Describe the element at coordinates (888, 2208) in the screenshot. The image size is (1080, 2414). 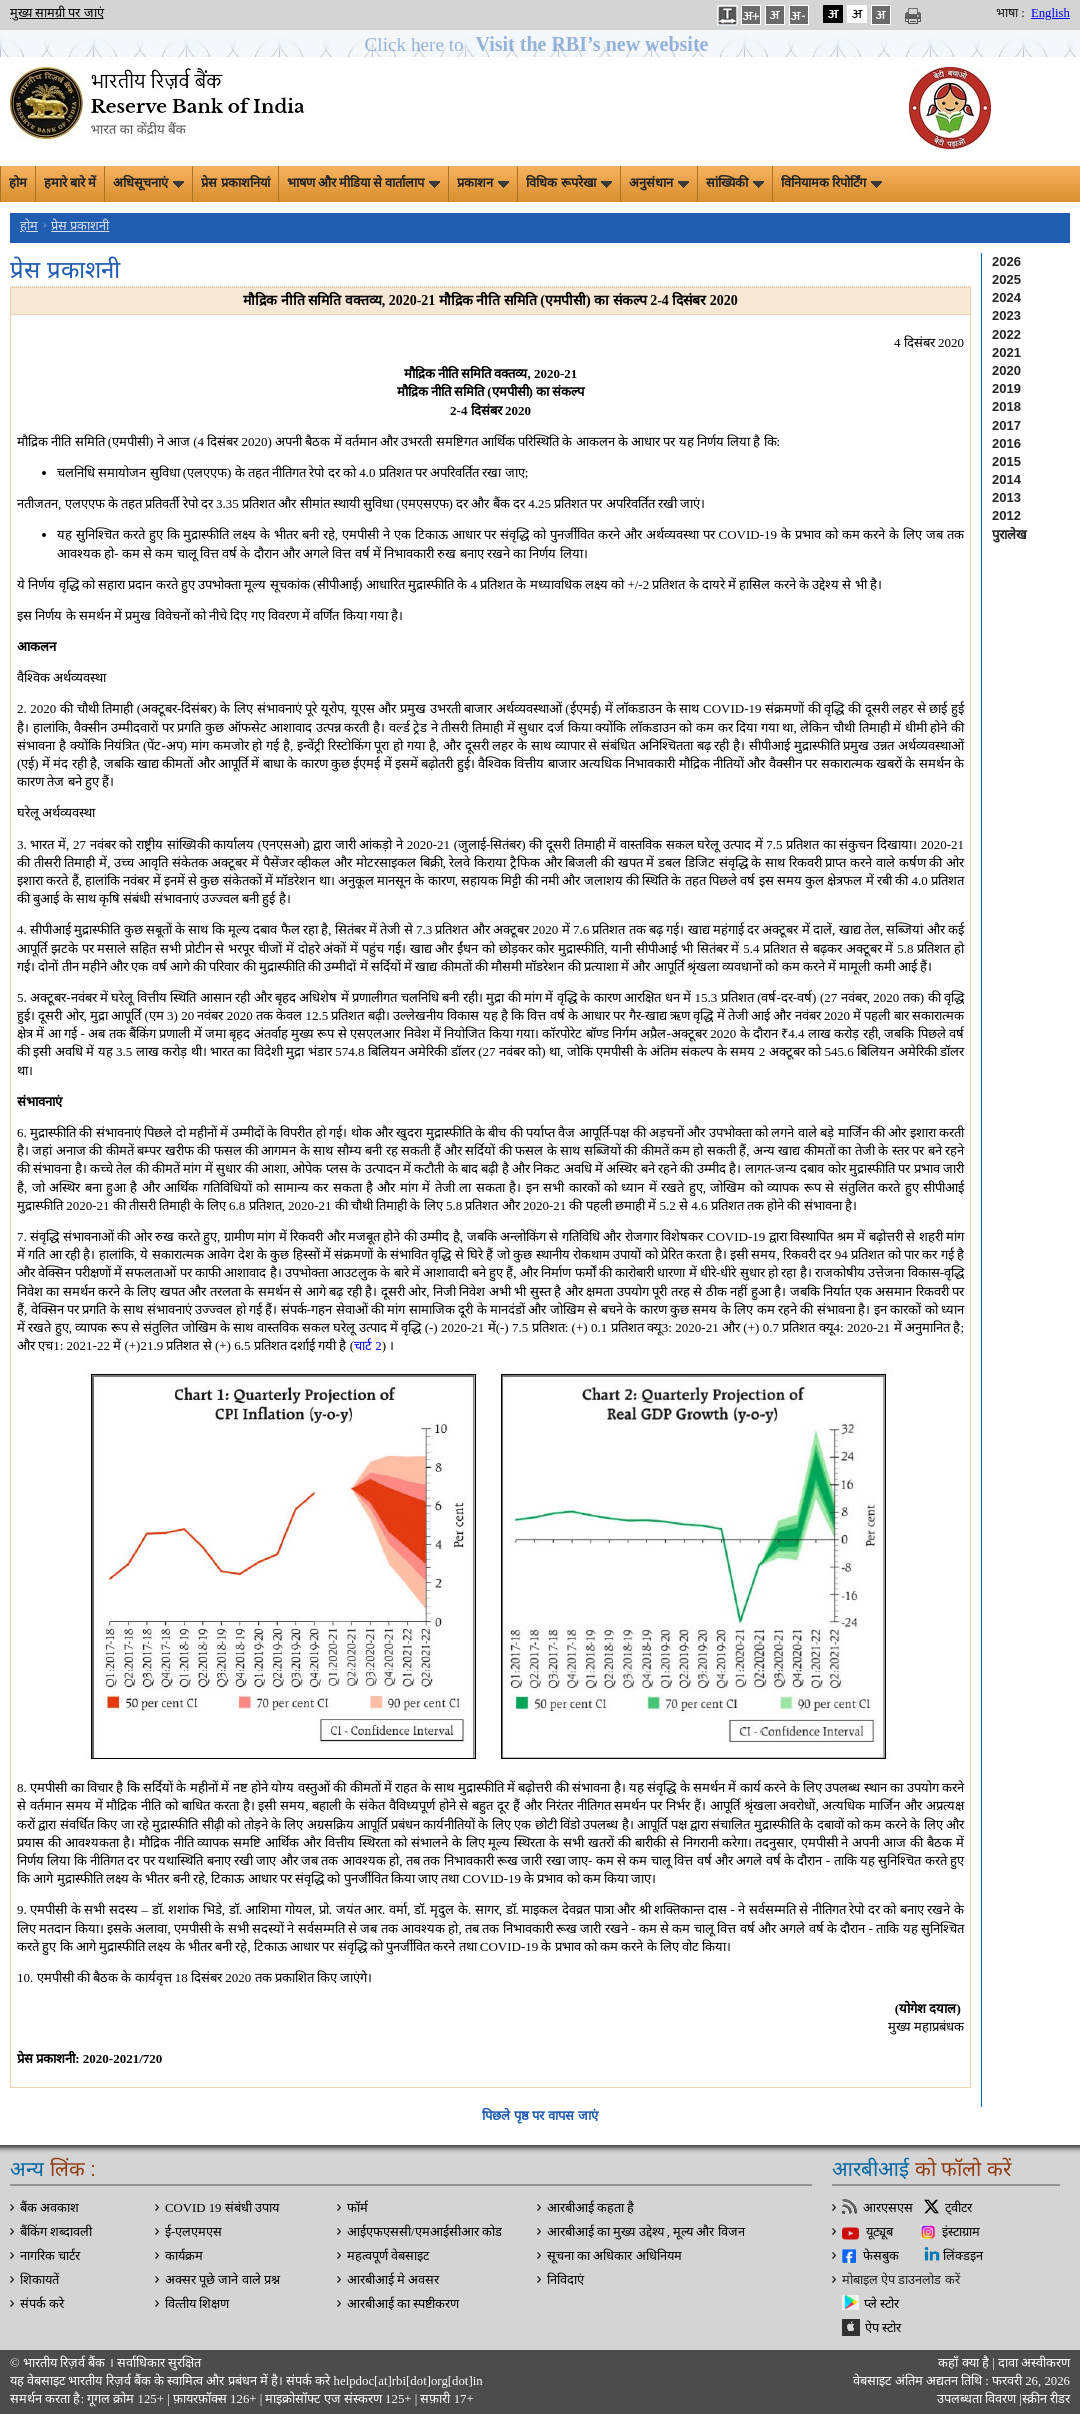
I see `आरएसएस` at that location.